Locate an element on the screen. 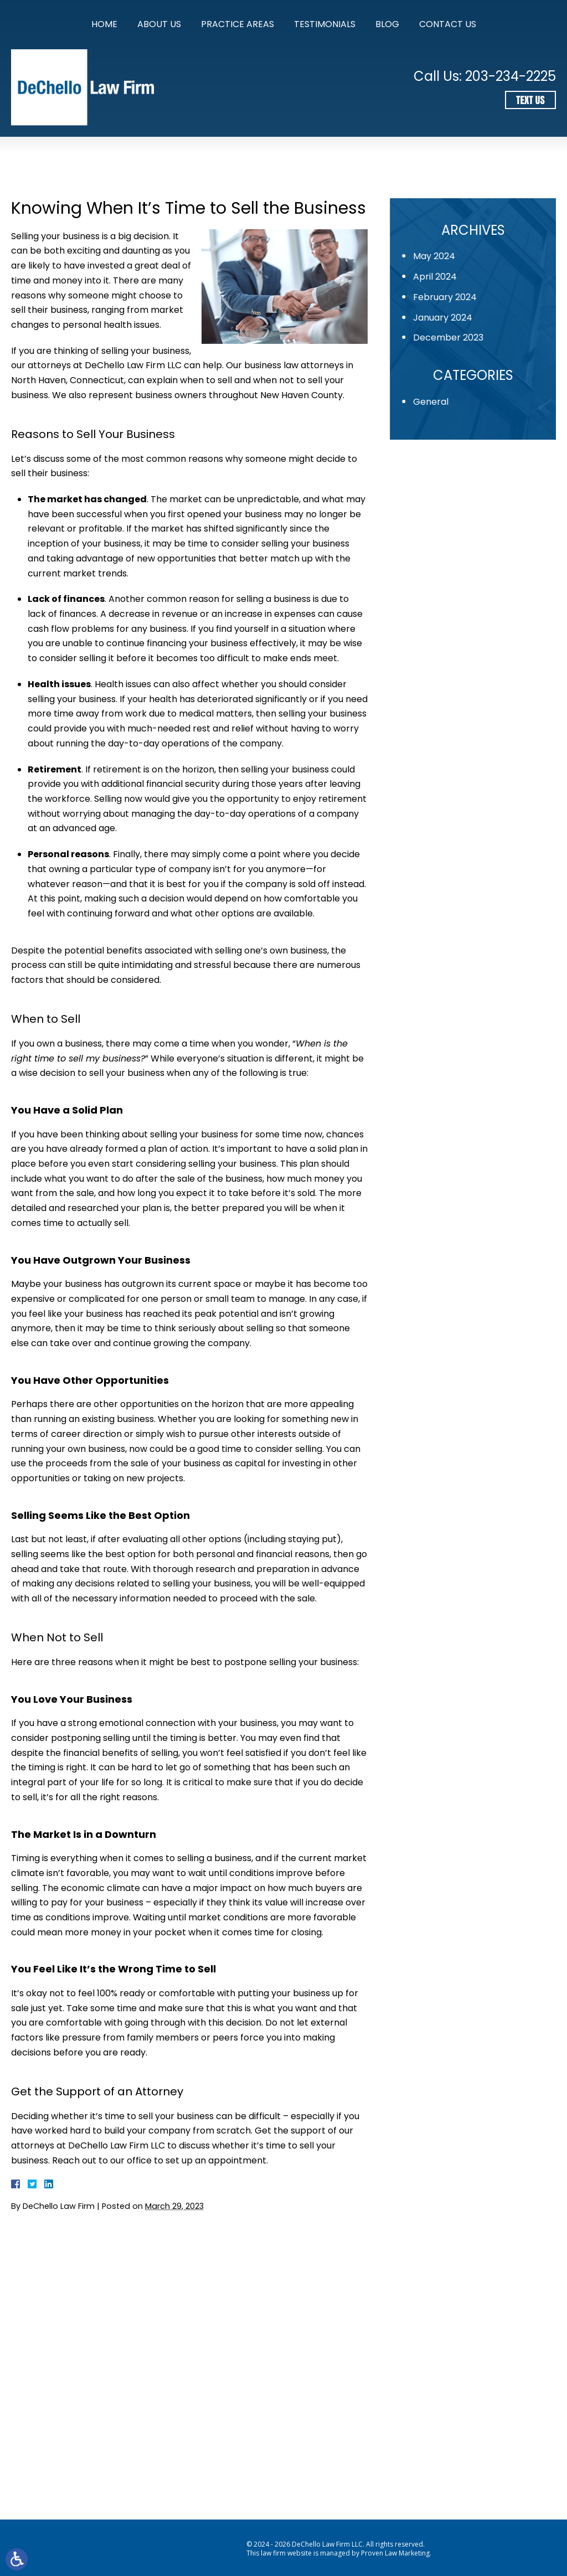 This screenshot has height=2576, width=567. April 2024 is located at coordinates (440, 276).